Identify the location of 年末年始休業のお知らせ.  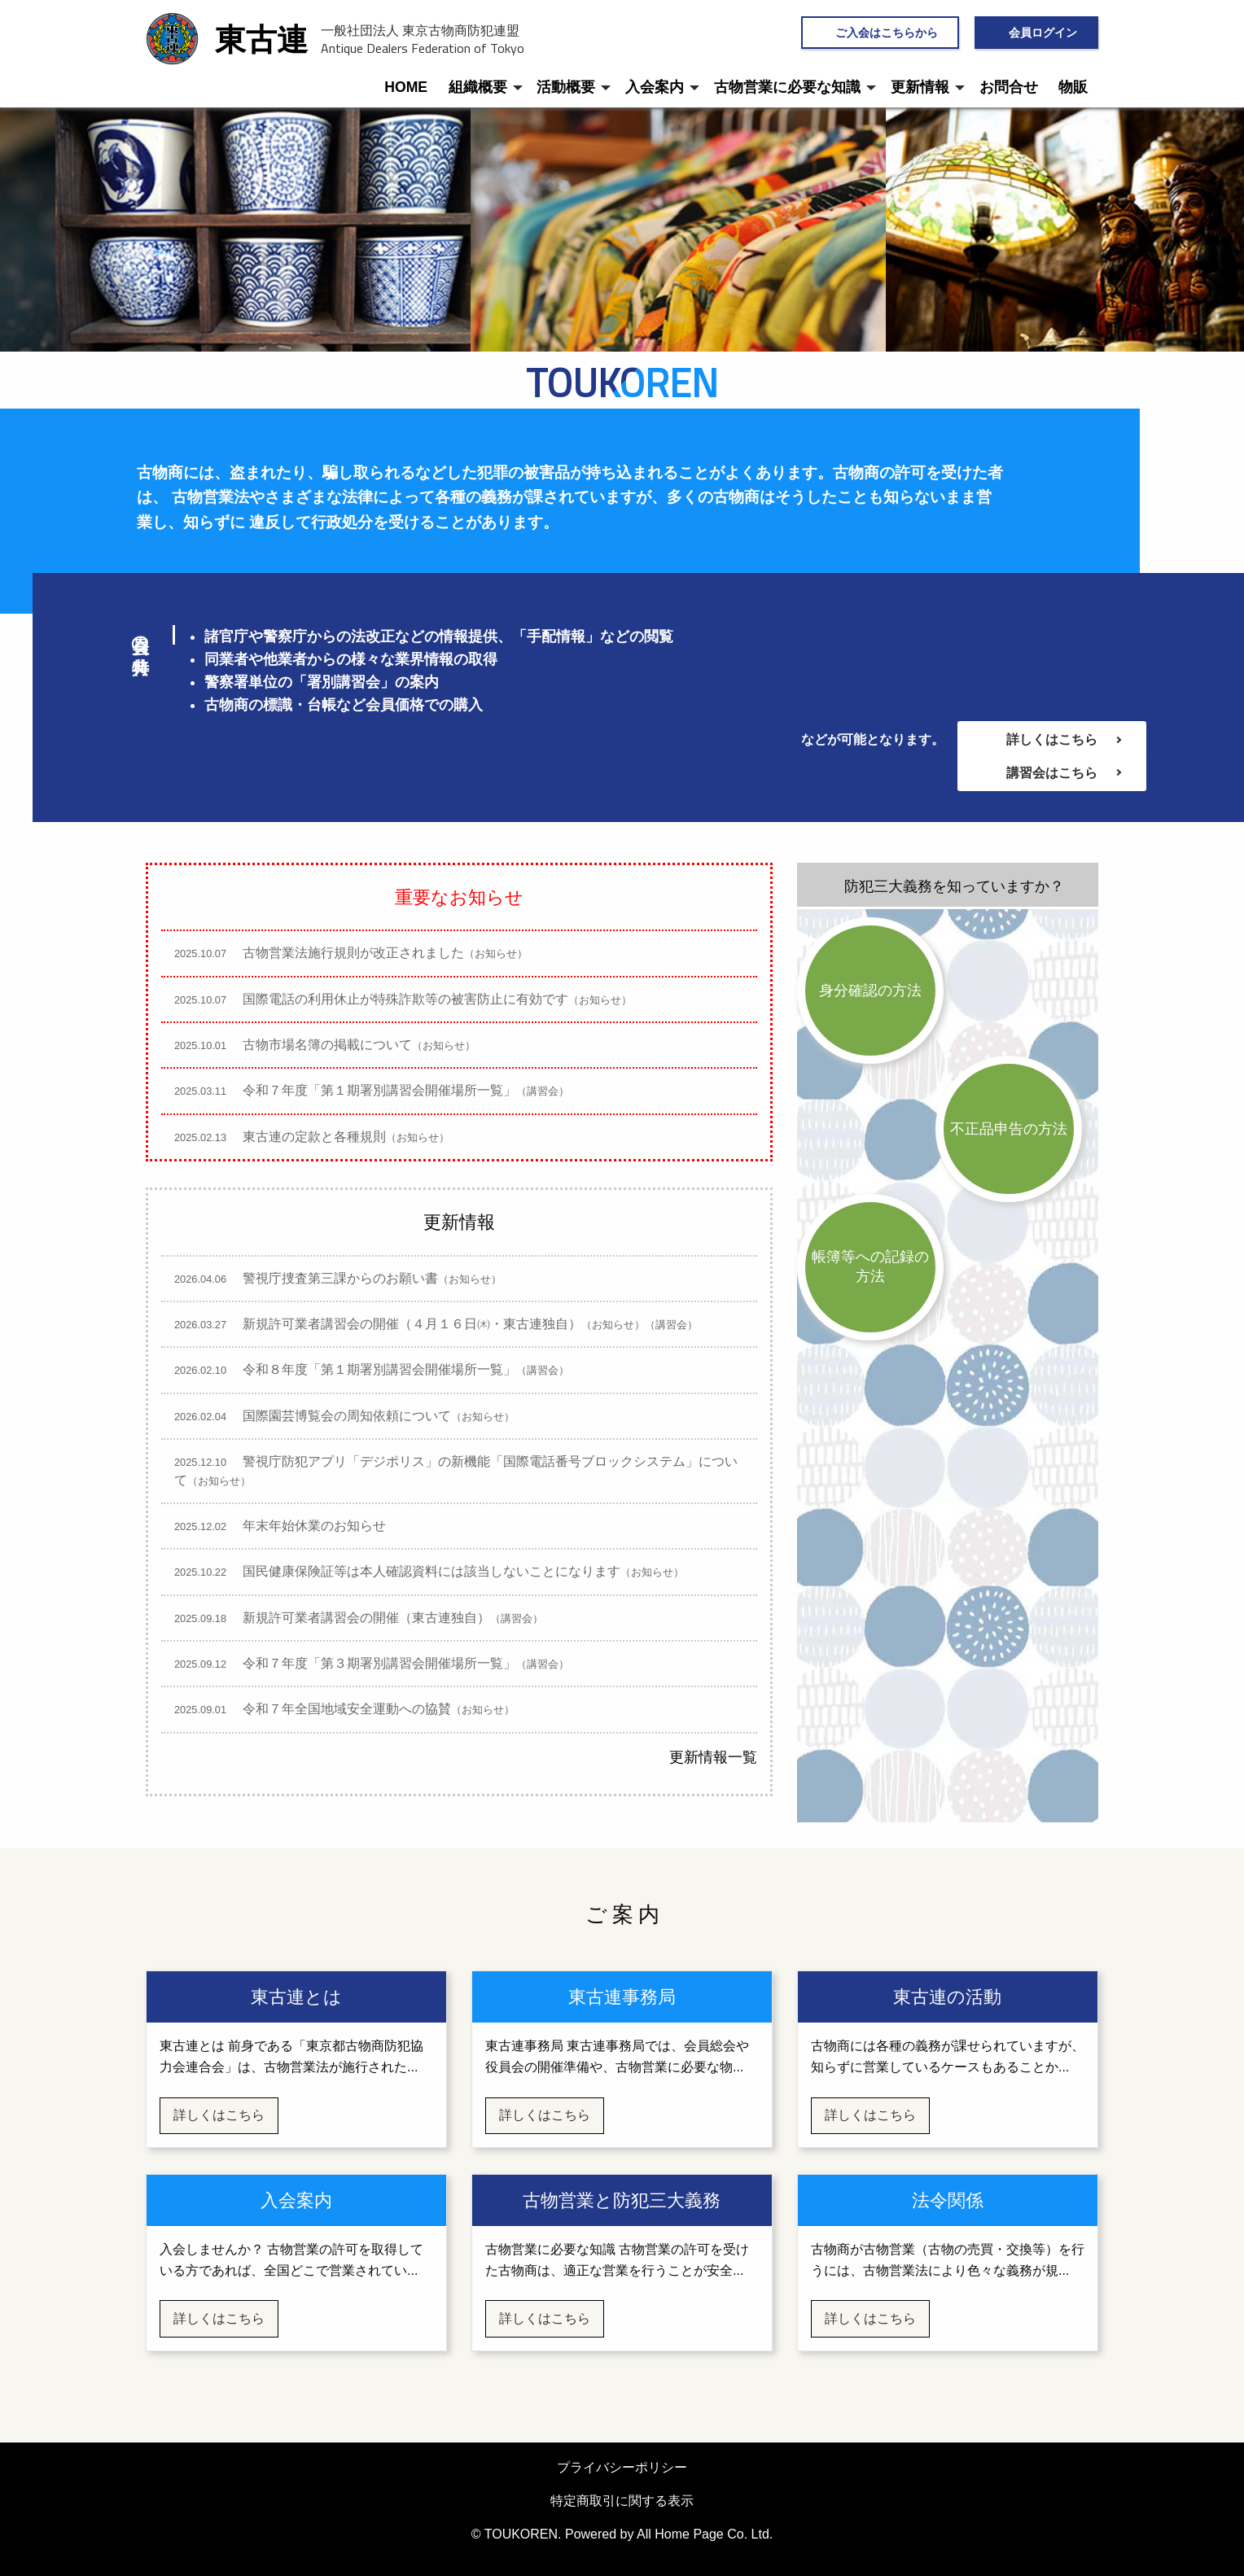
(286, 1526).